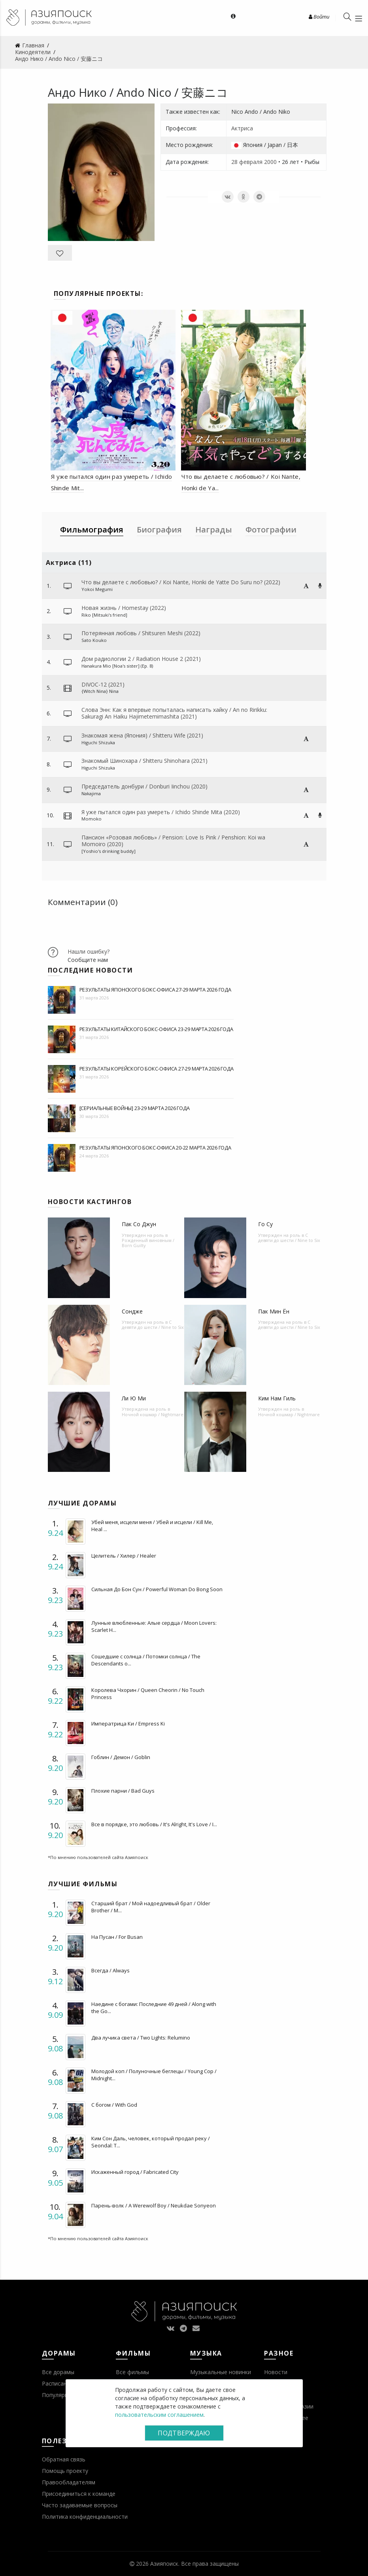 Image resolution: width=368 pixels, height=2576 pixels. I want to click on Биография [tab], so click(159, 529).